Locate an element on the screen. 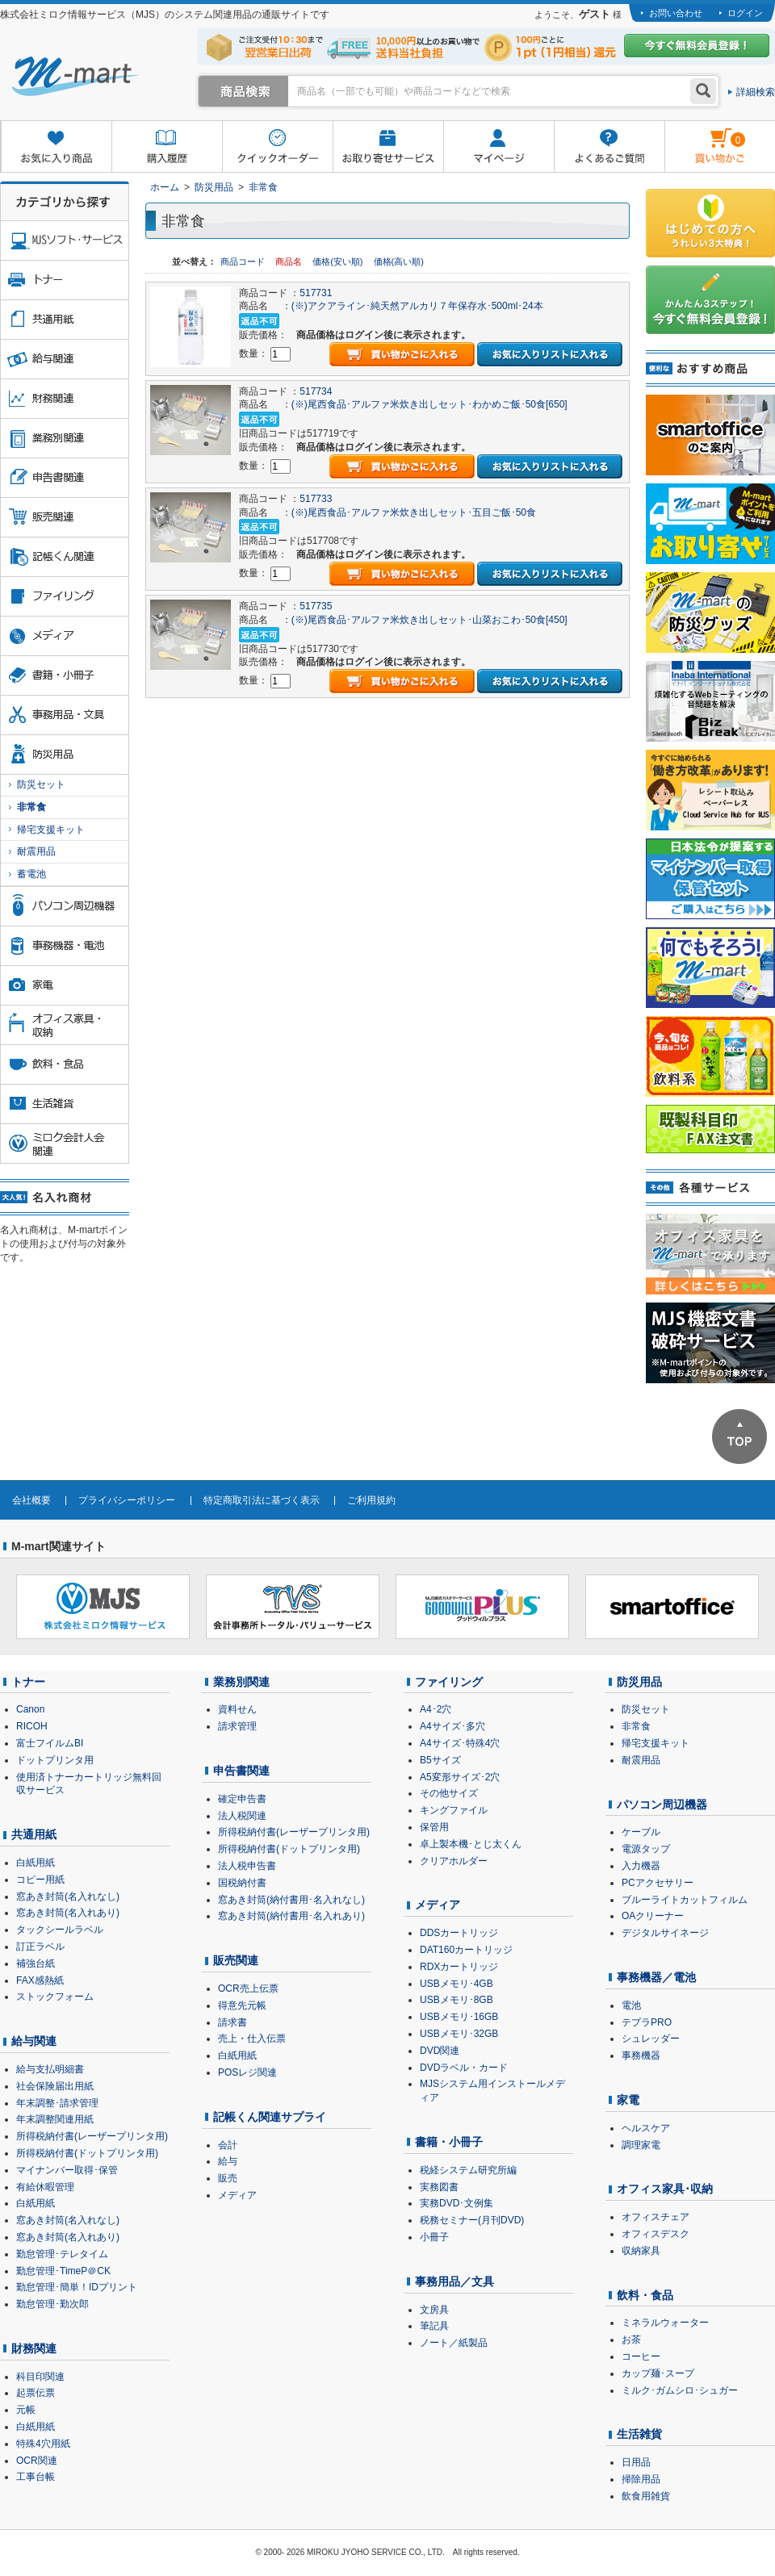  ストックフォーム is located at coordinates (55, 1996).